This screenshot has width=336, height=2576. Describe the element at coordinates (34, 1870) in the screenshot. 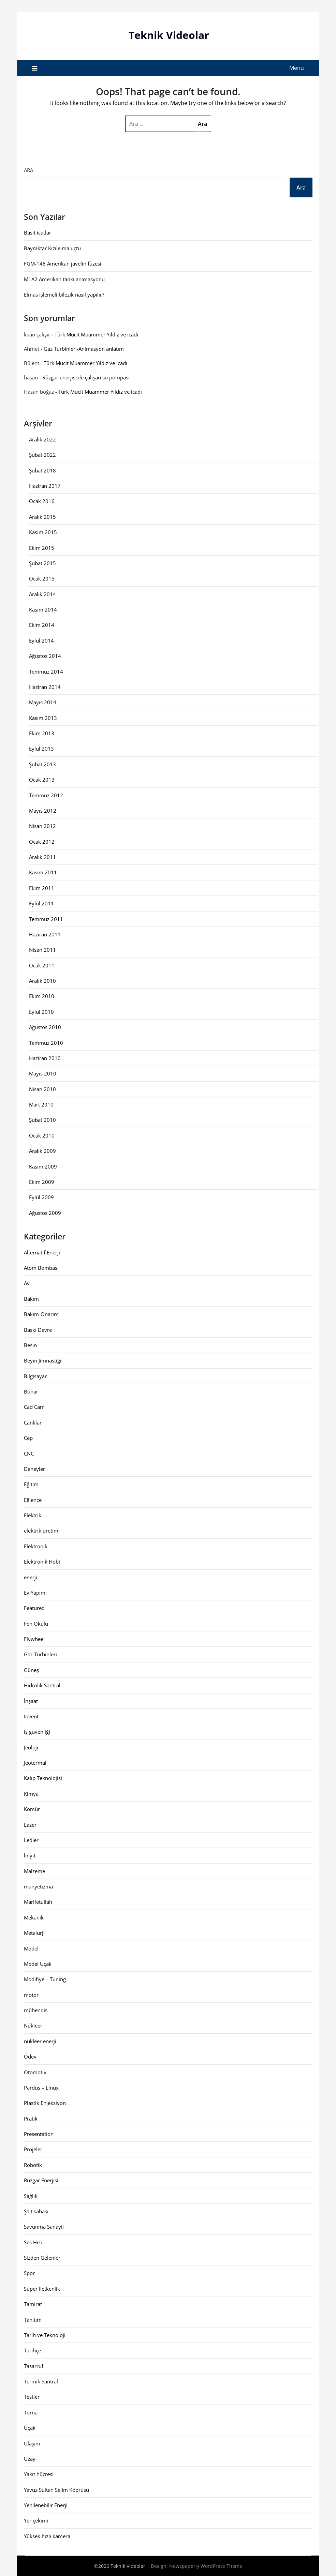

I see `Malzeme` at that location.